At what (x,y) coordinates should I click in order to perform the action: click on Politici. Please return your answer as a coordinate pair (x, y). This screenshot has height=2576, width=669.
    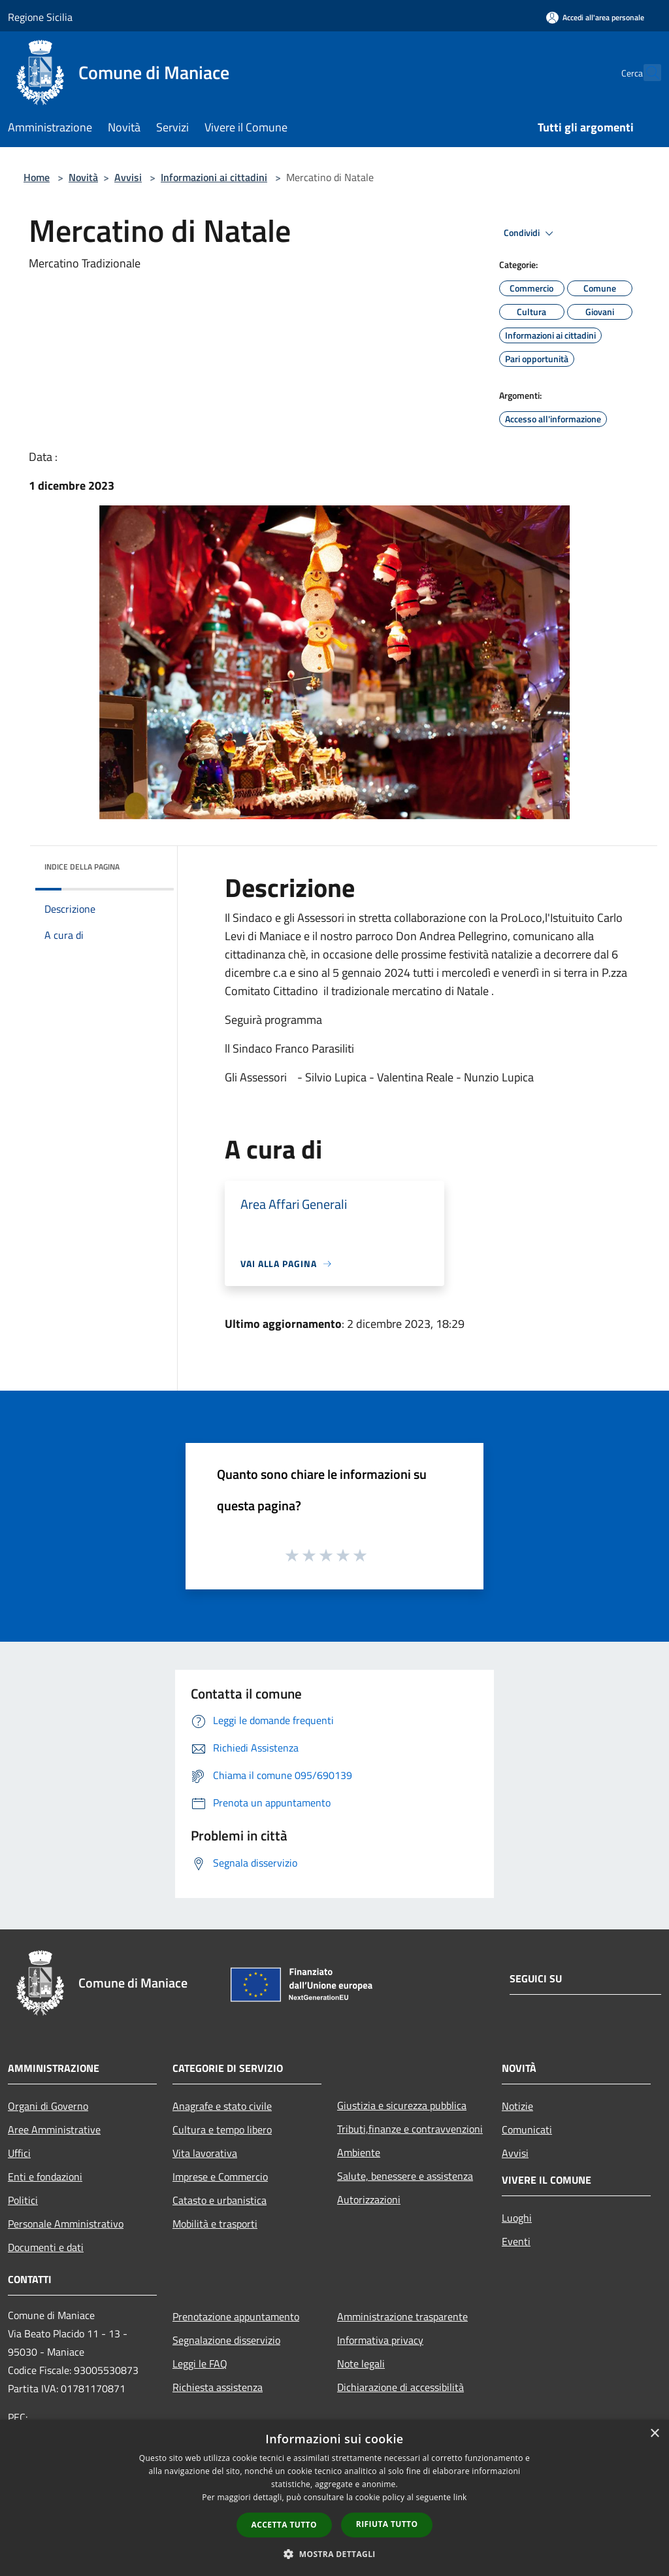
    Looking at the image, I should click on (23, 2200).